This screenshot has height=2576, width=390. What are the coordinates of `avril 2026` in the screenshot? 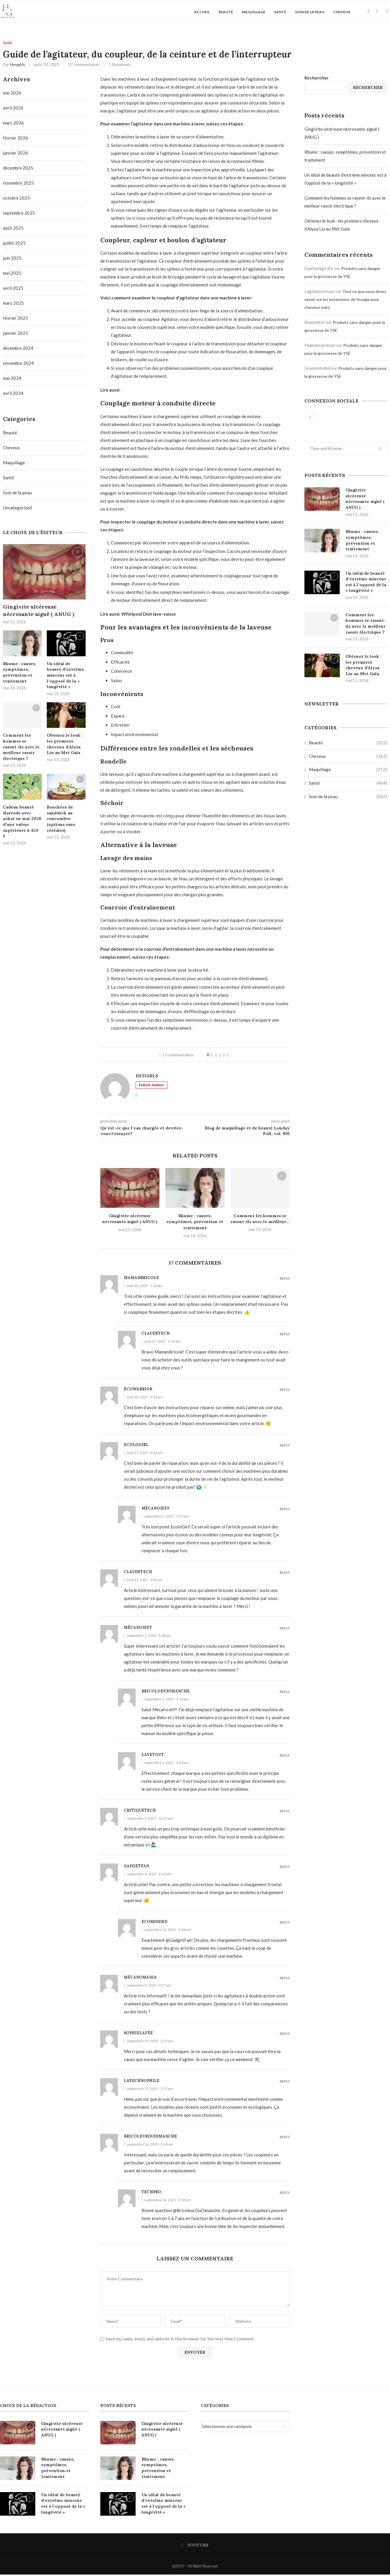 It's located at (13, 109).